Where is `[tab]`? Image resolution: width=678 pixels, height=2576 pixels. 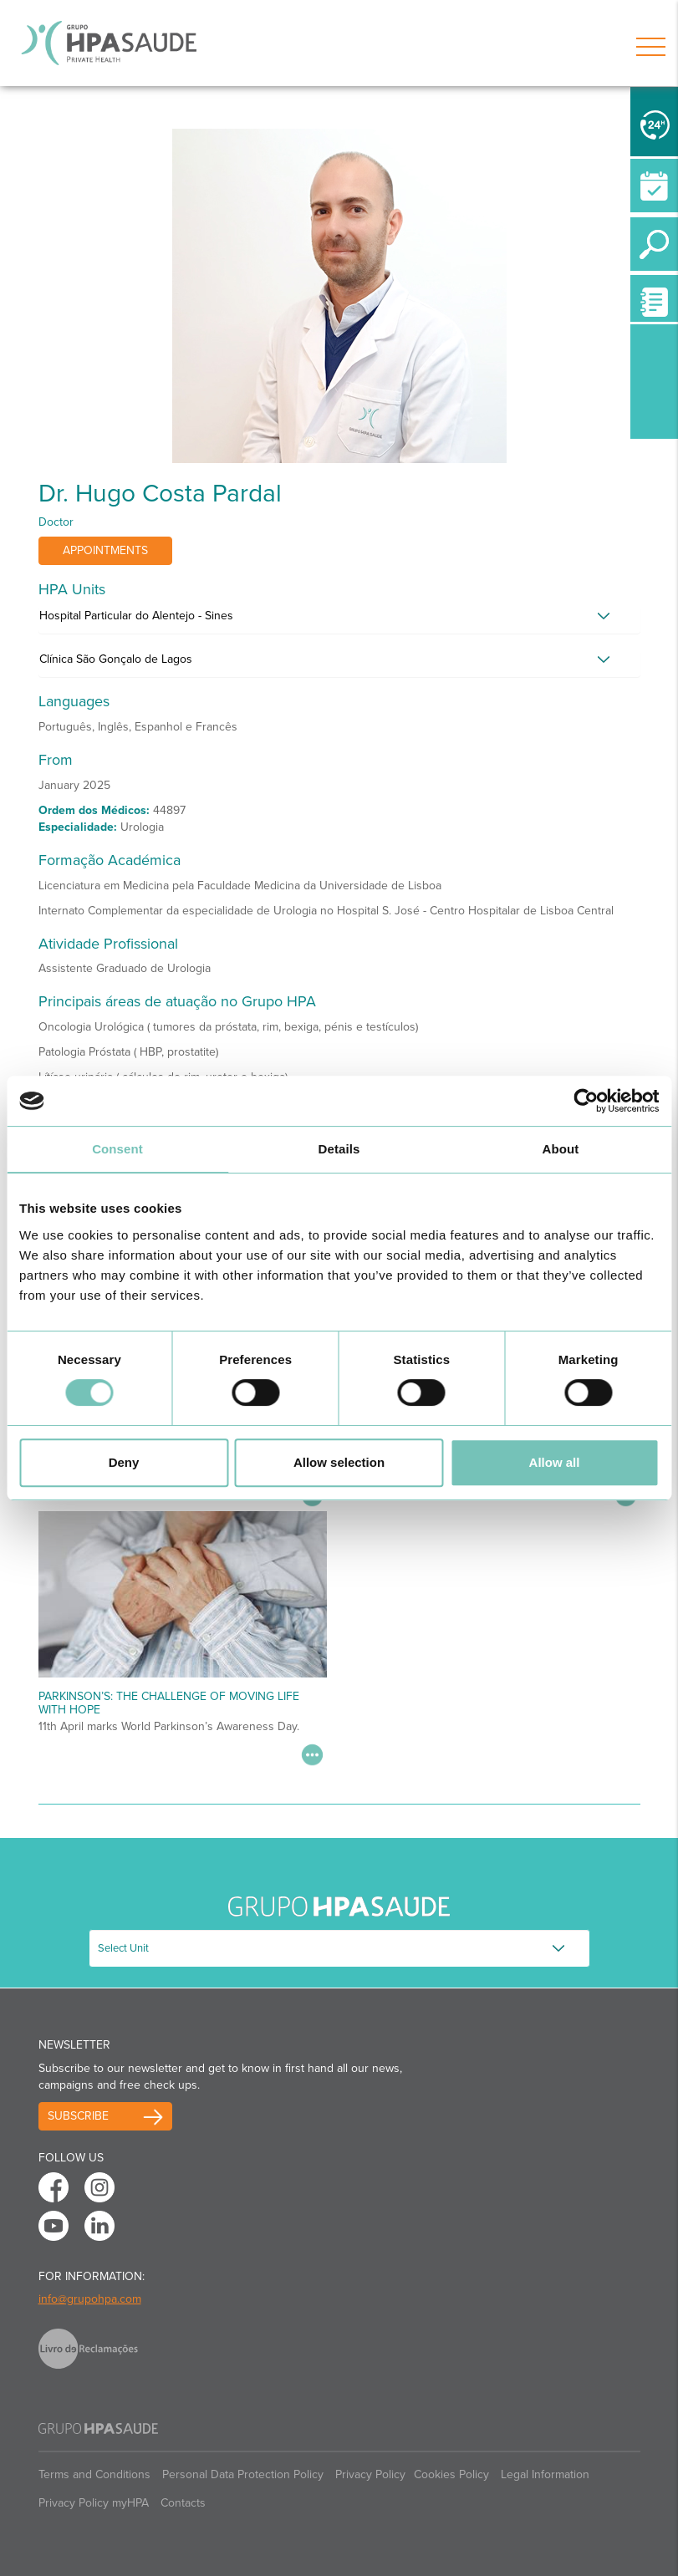 [tab] is located at coordinates (339, 620).